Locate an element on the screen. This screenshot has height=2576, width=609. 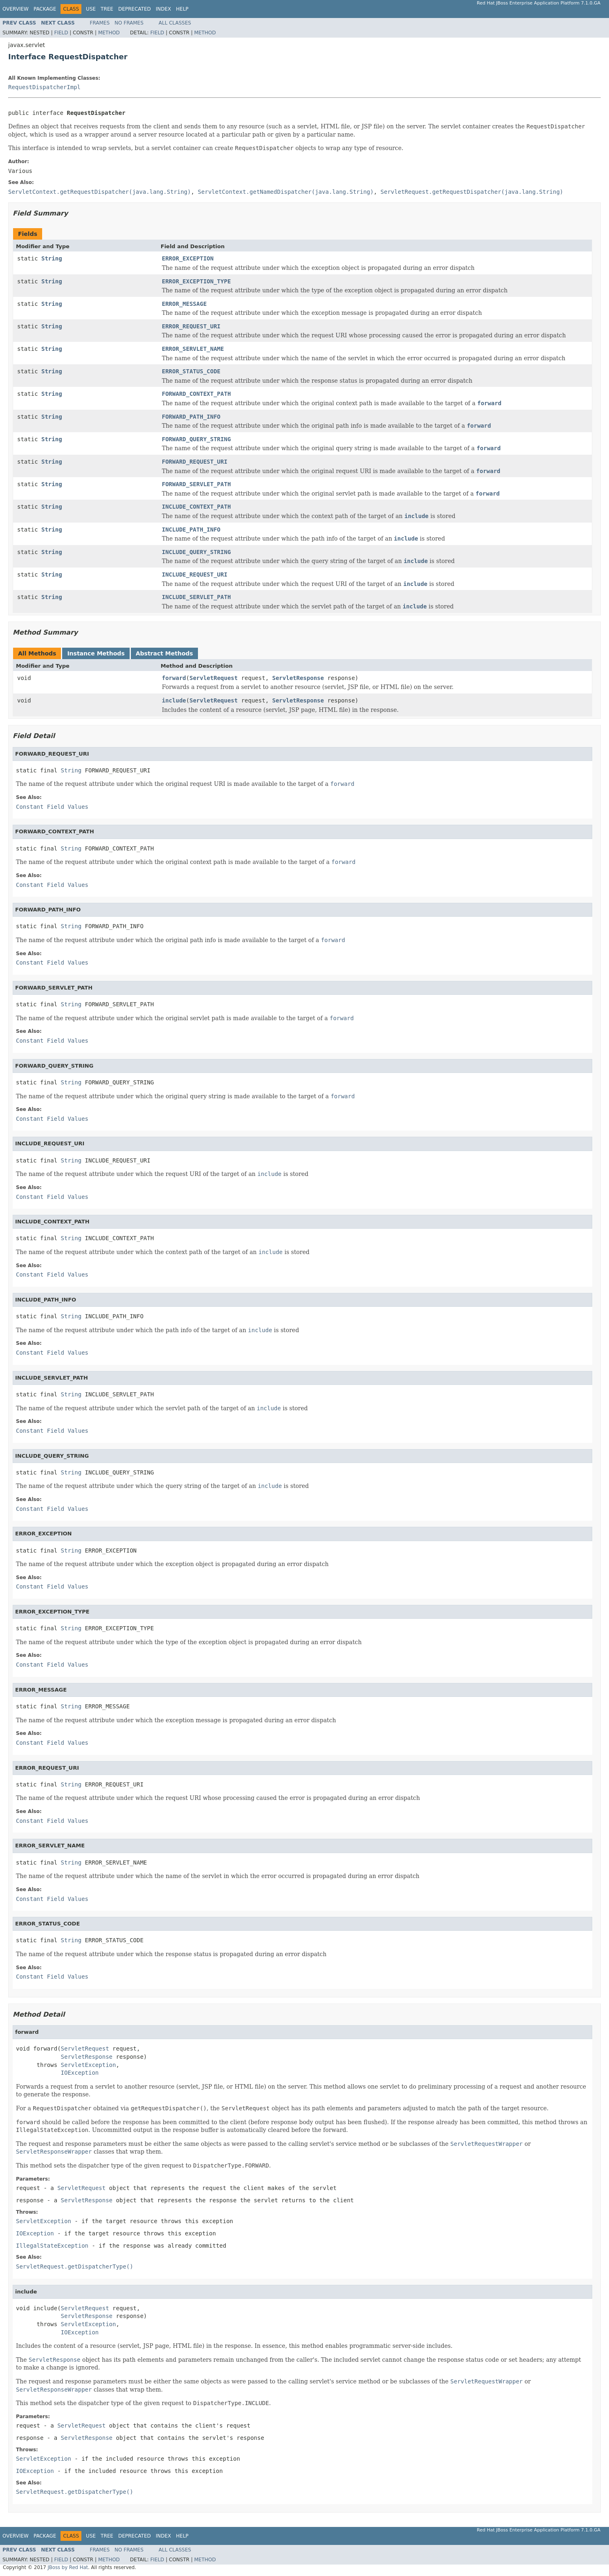
INCLUDE_PATH_INFO is located at coordinates (191, 529).